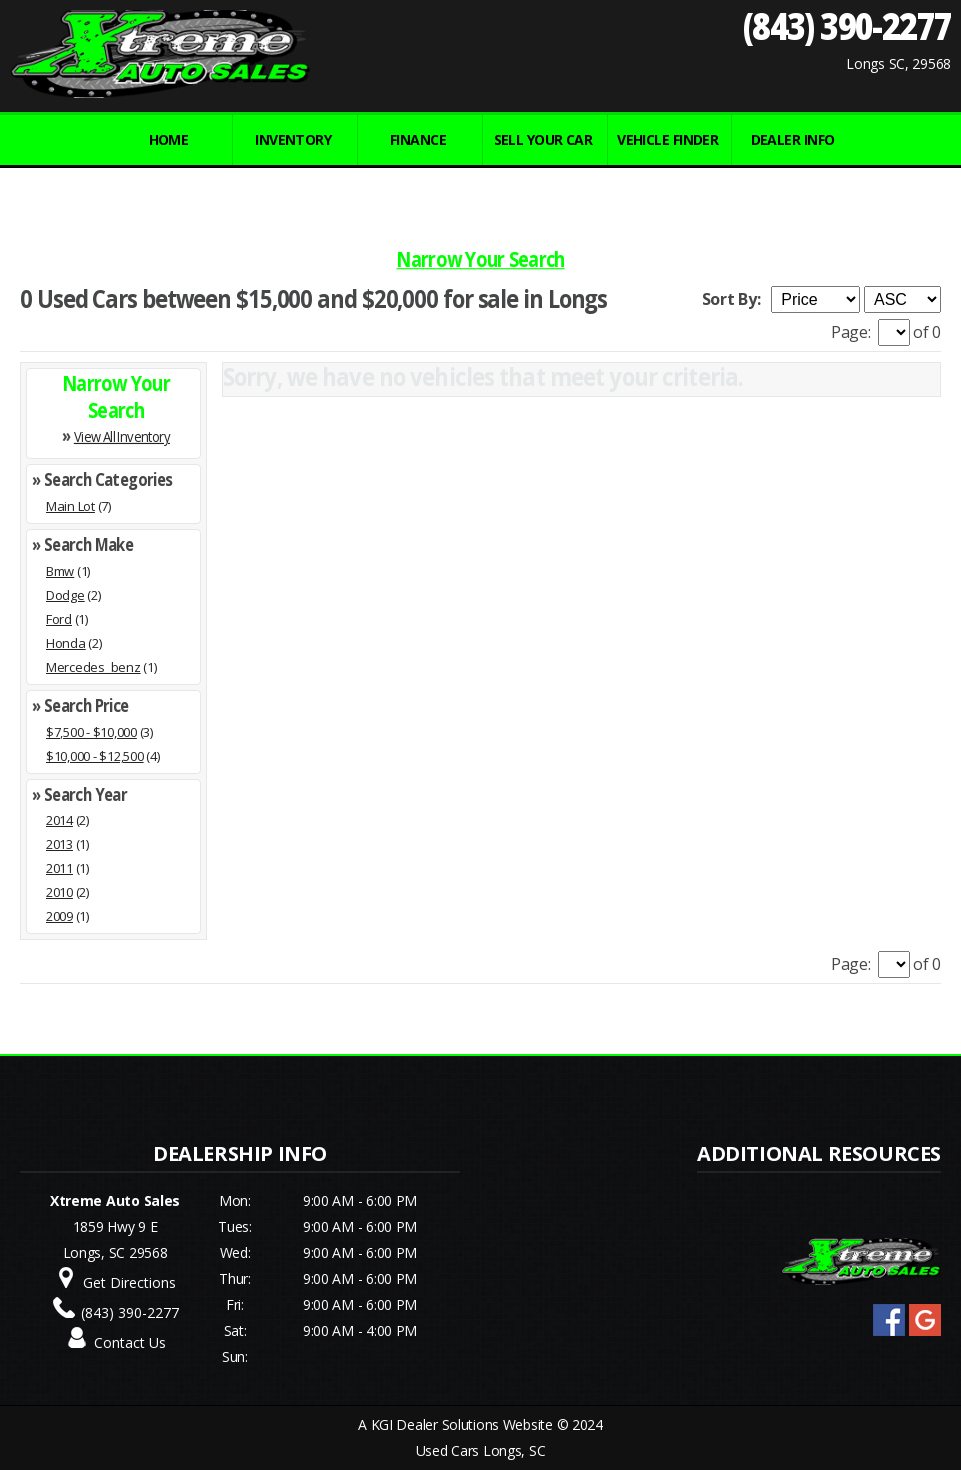 The height and width of the screenshot is (1470, 961). I want to click on Dealer Info, so click(793, 139).